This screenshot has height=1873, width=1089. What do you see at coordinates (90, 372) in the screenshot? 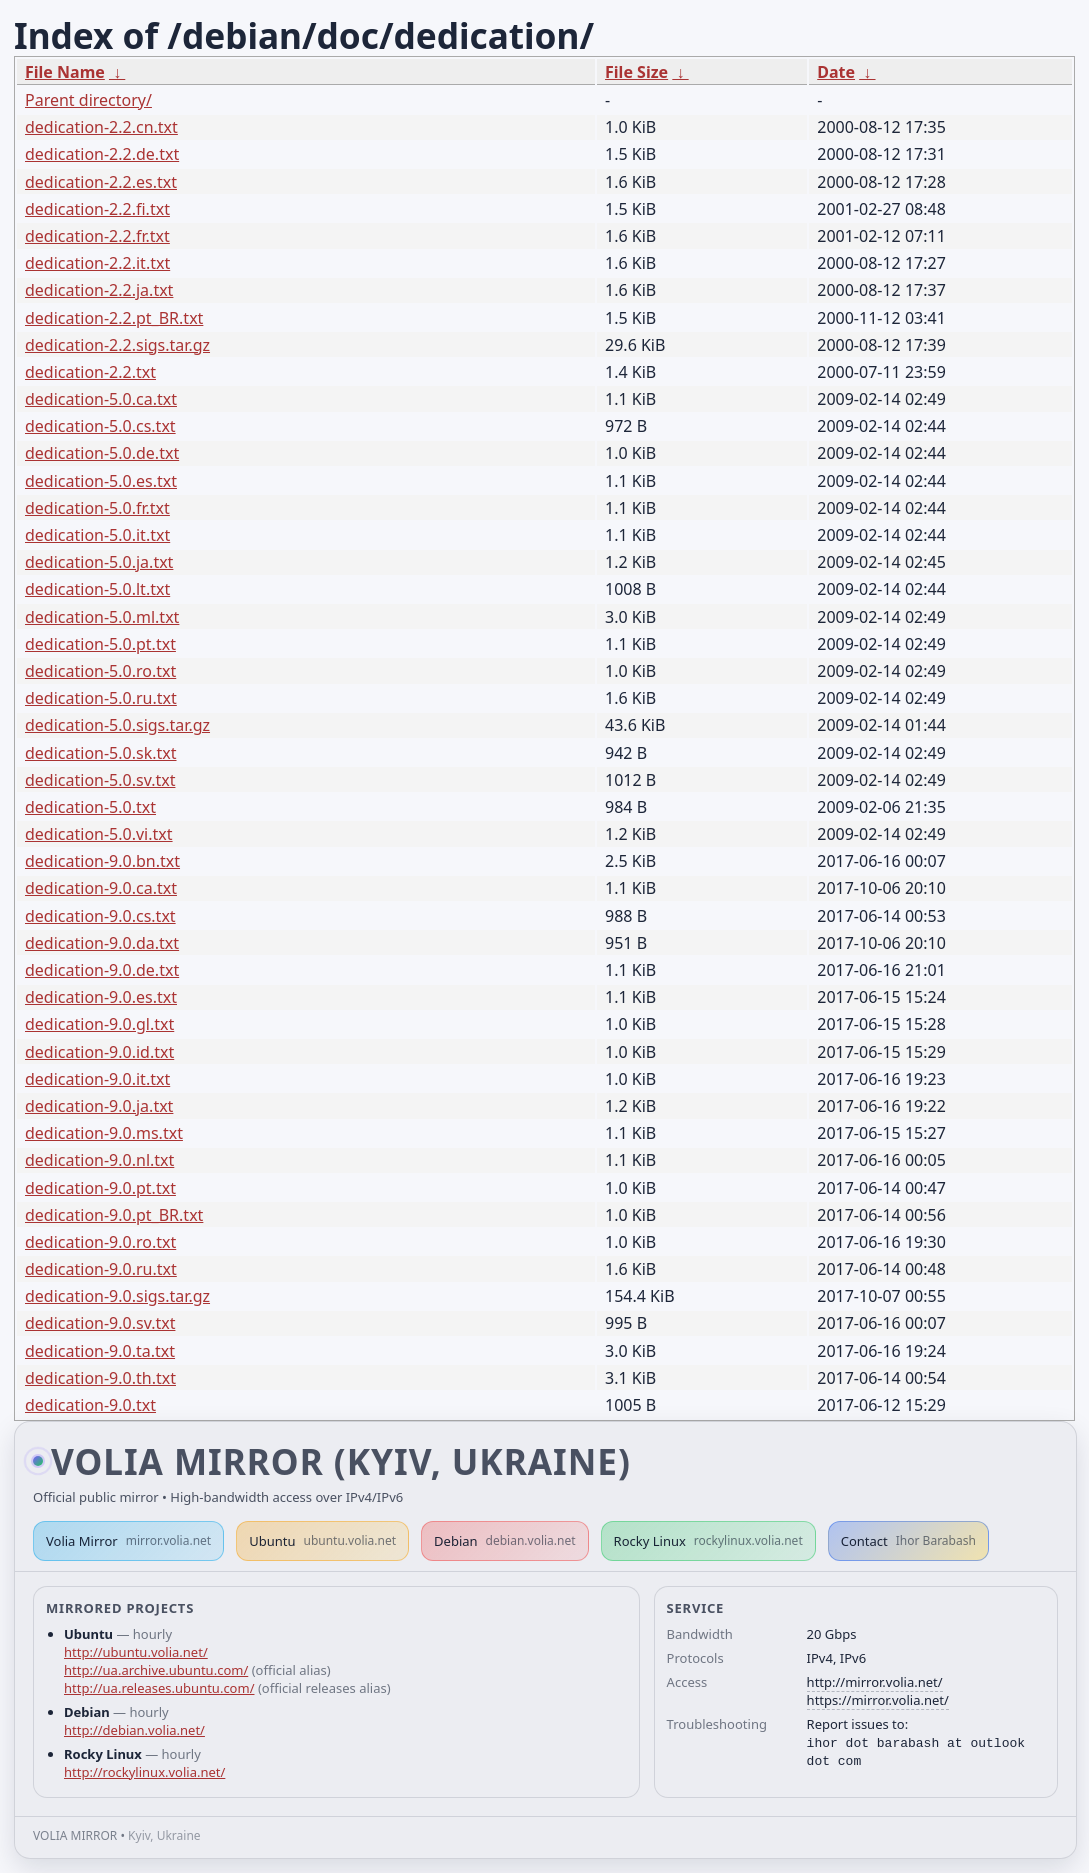
I see `dedication-2.2.txt` at bounding box center [90, 372].